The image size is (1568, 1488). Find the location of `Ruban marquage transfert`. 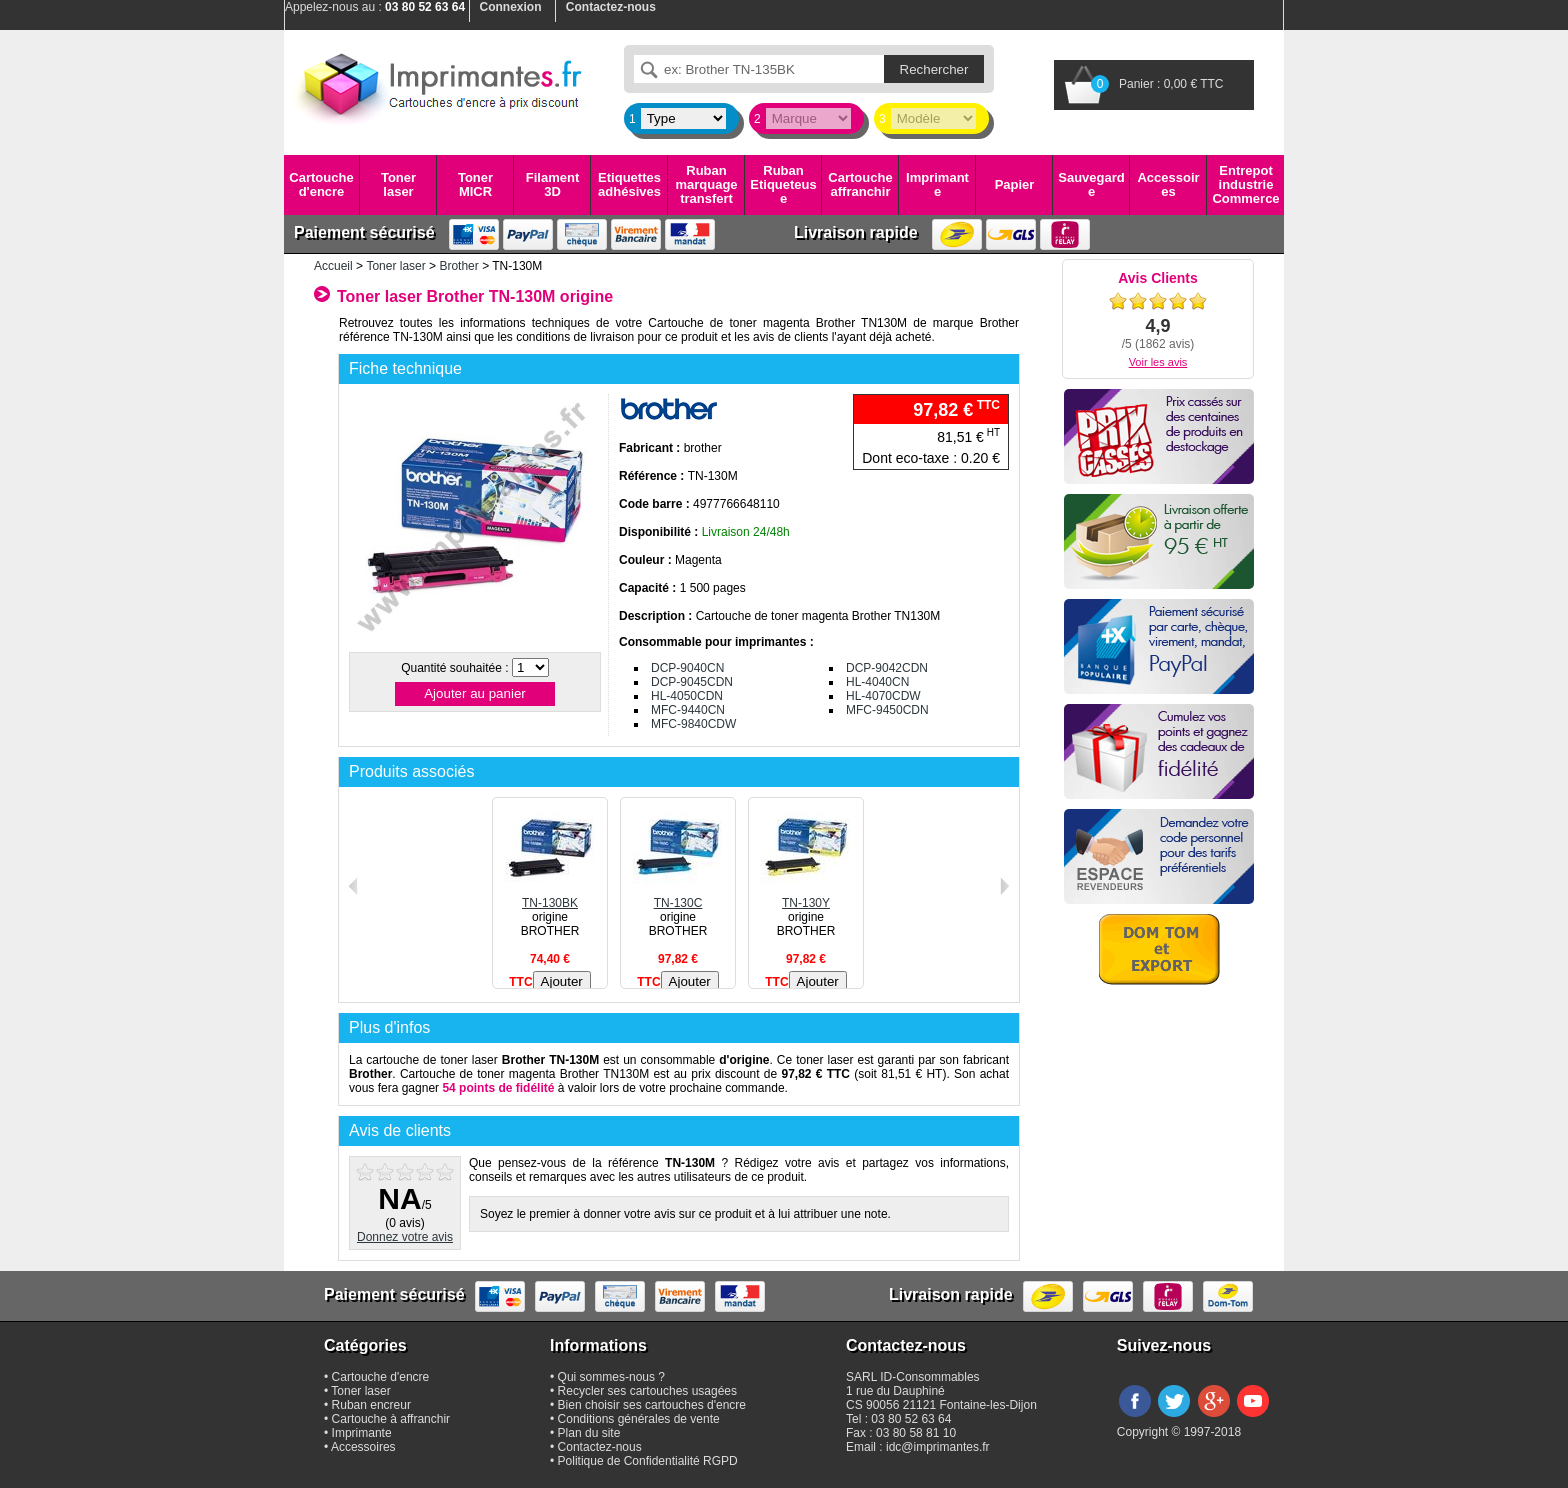

Ruban marquage transfert is located at coordinates (706, 185).